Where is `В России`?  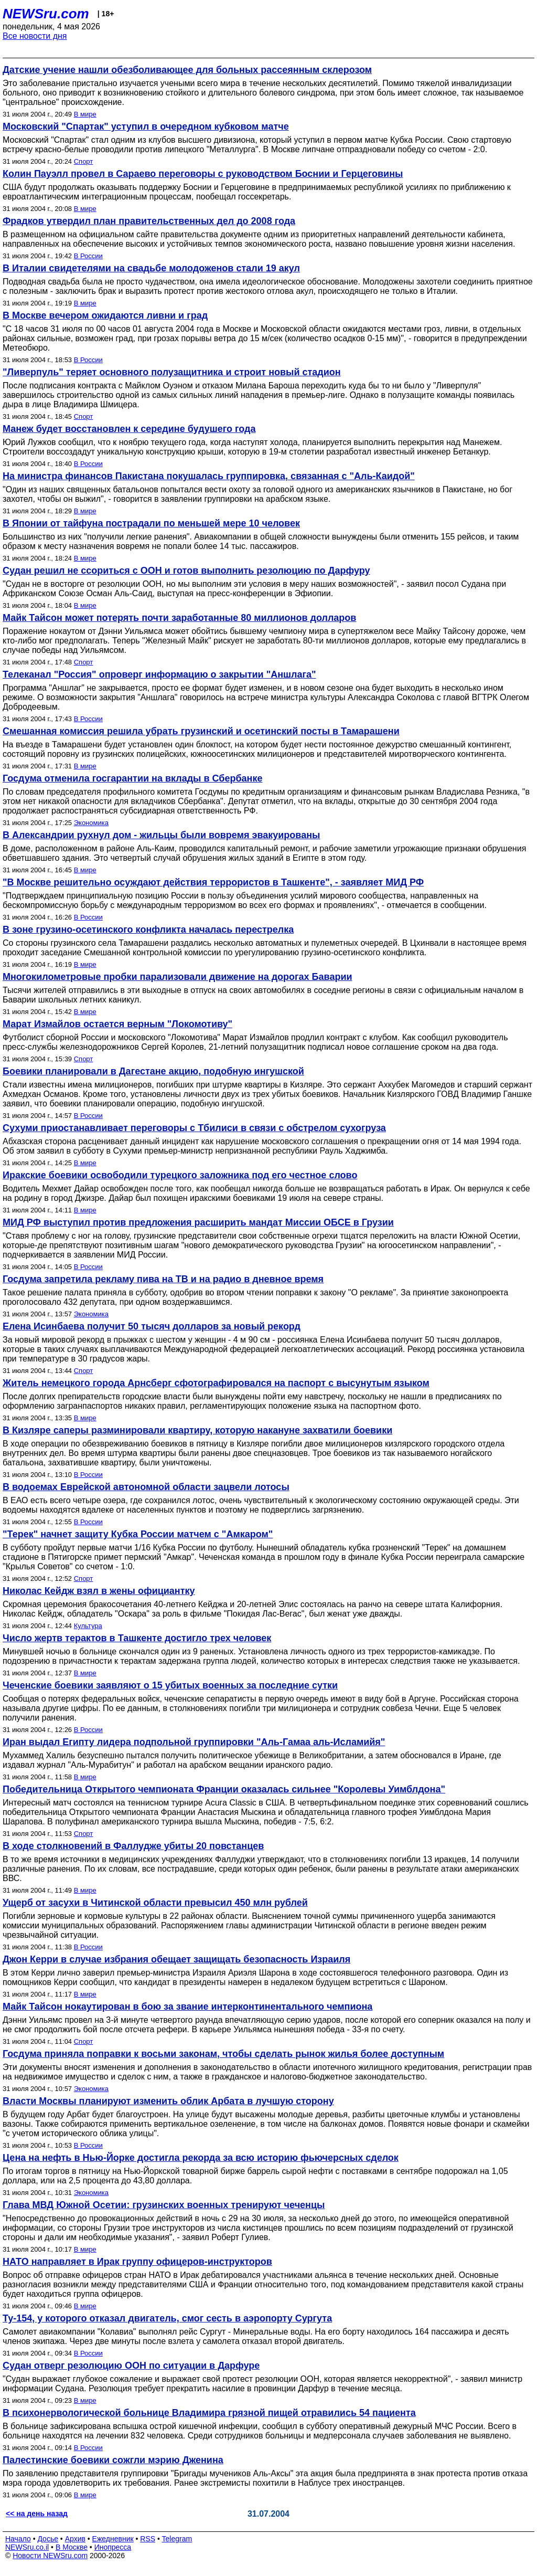
В России is located at coordinates (88, 256).